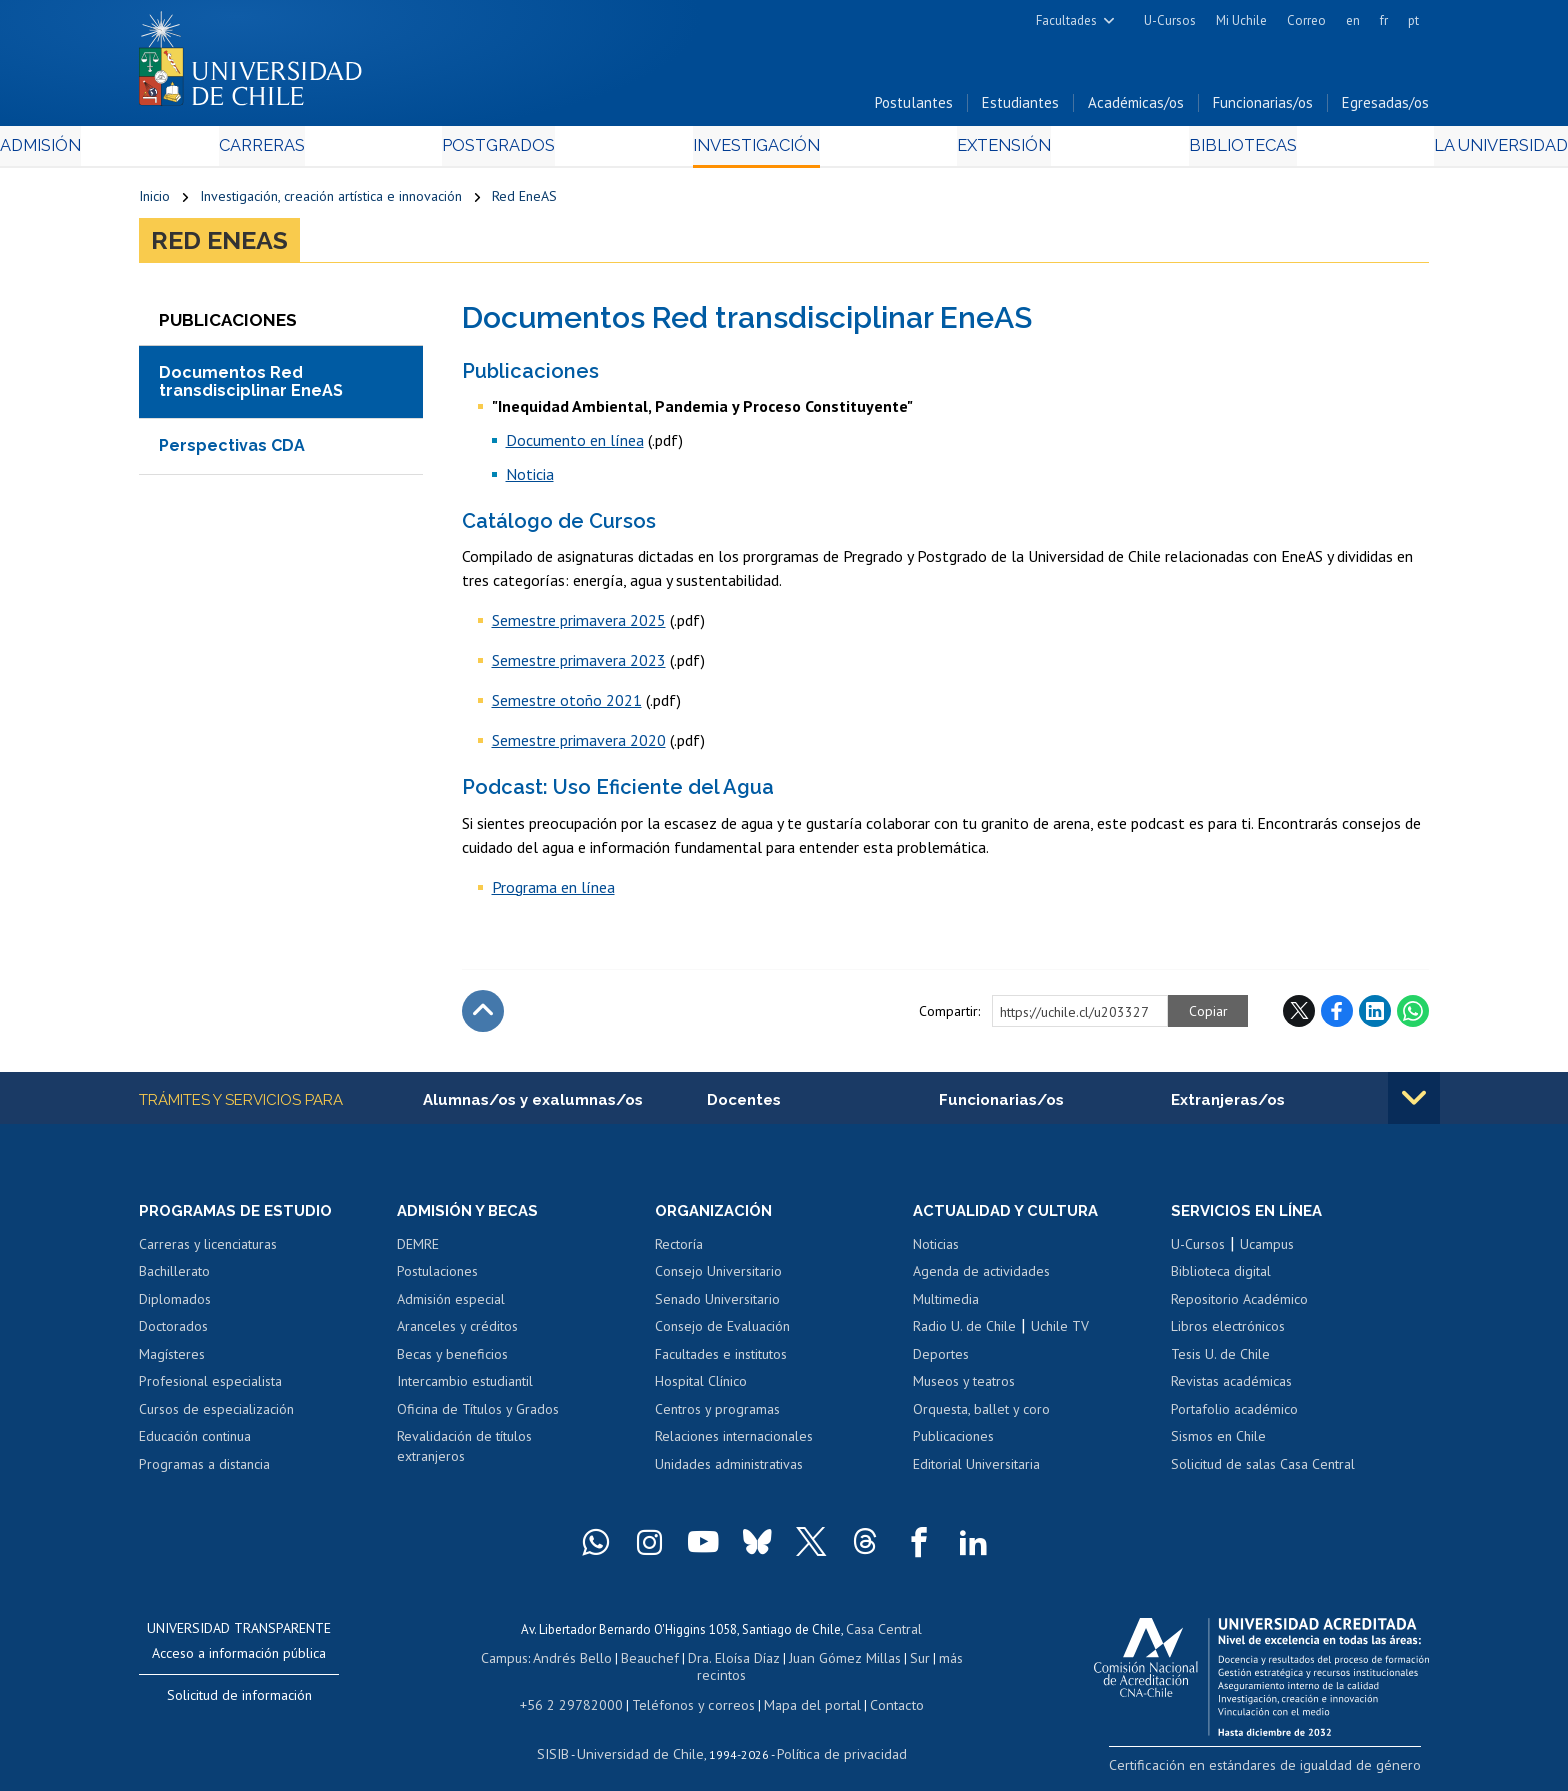  What do you see at coordinates (881, 1690) in the screenshot?
I see `Contacto` at bounding box center [881, 1690].